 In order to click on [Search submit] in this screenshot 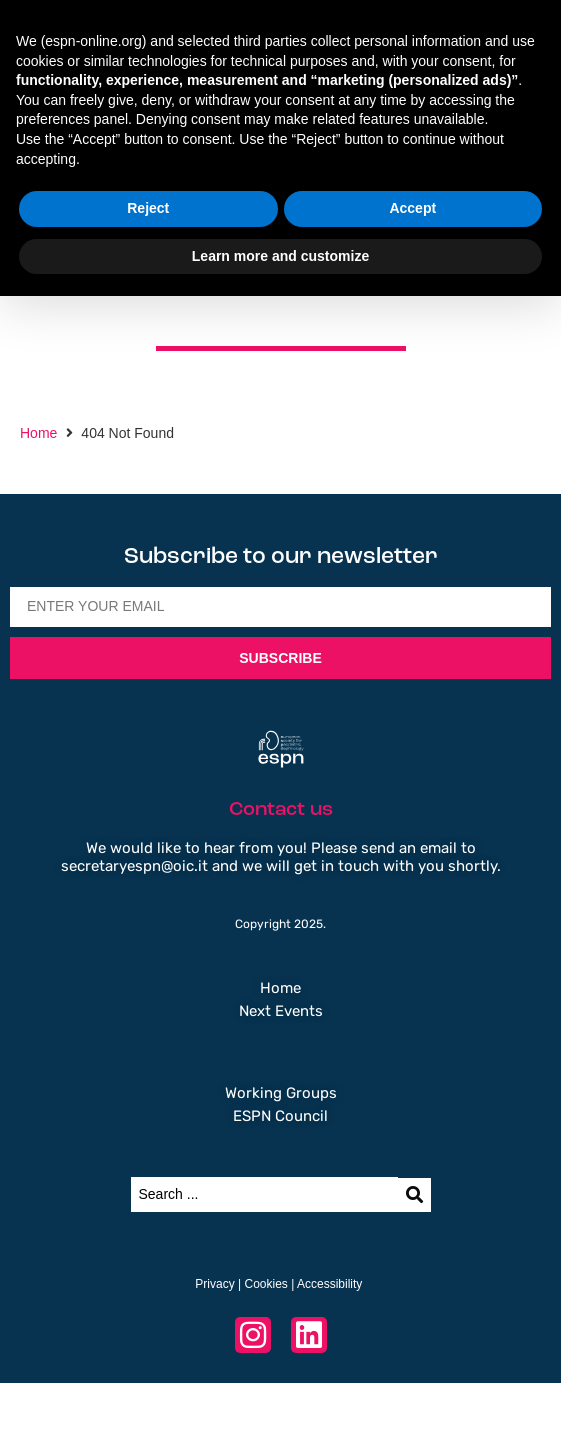, I will do `click(414, 1195)`.